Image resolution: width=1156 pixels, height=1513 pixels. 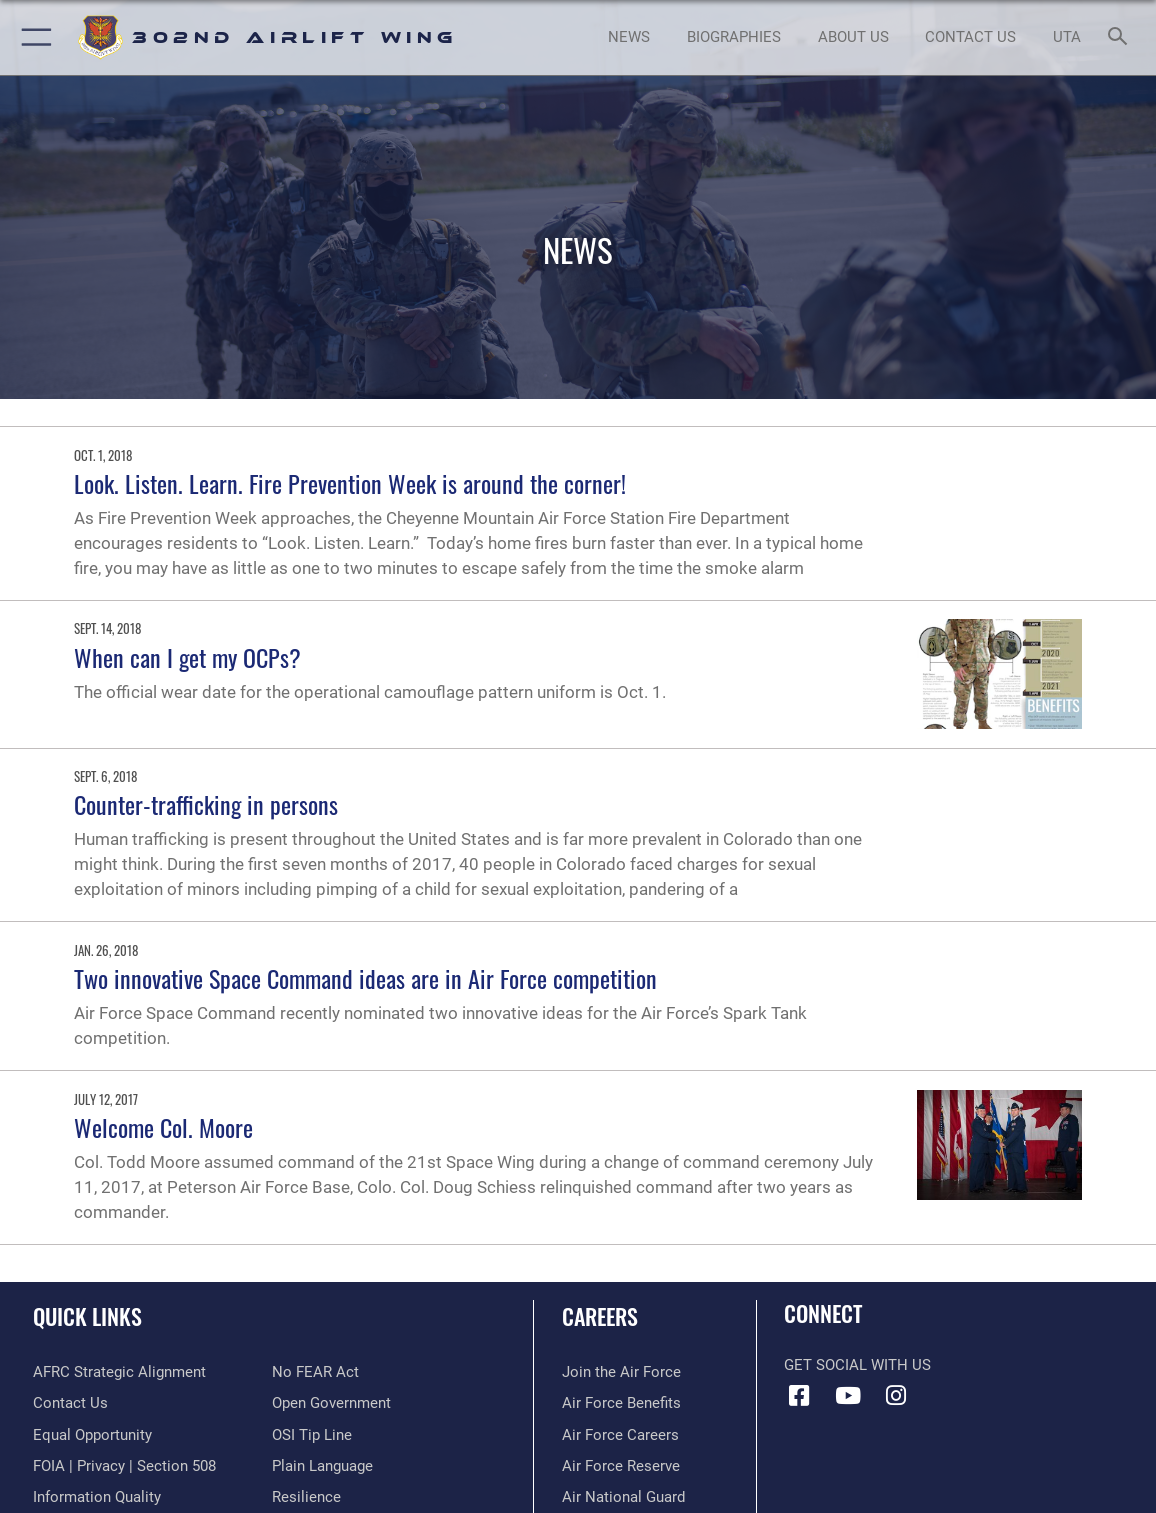 I want to click on [Instagram icon opens in a new window], so click(x=896, y=1396).